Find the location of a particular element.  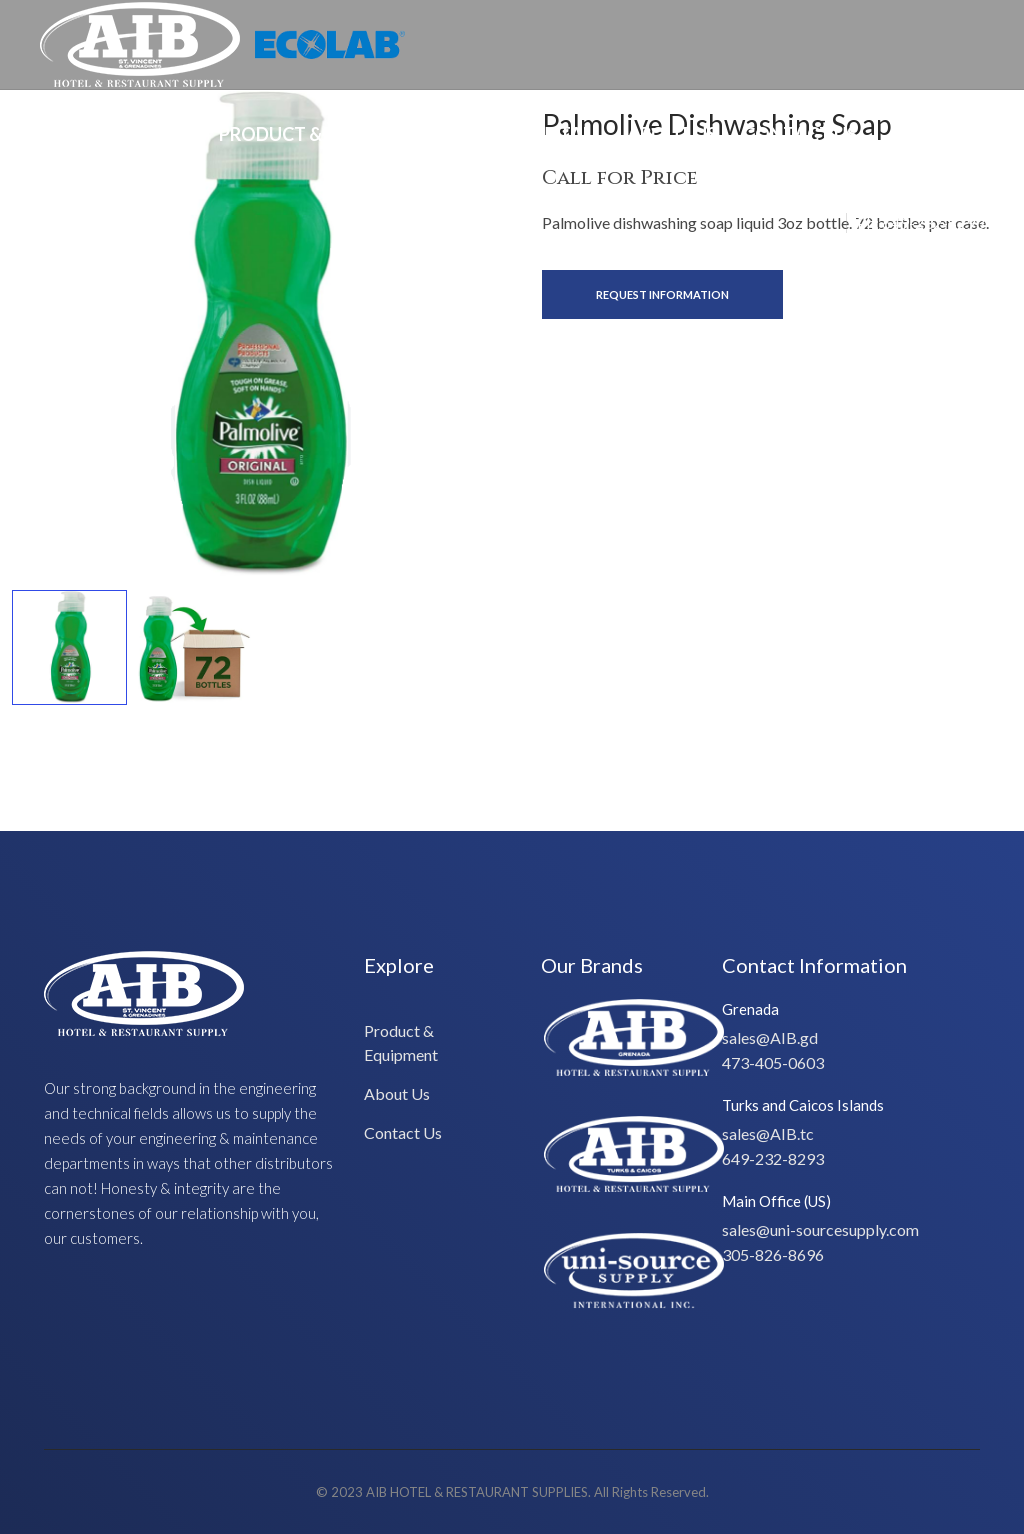

Contact Us is located at coordinates (800, 134).